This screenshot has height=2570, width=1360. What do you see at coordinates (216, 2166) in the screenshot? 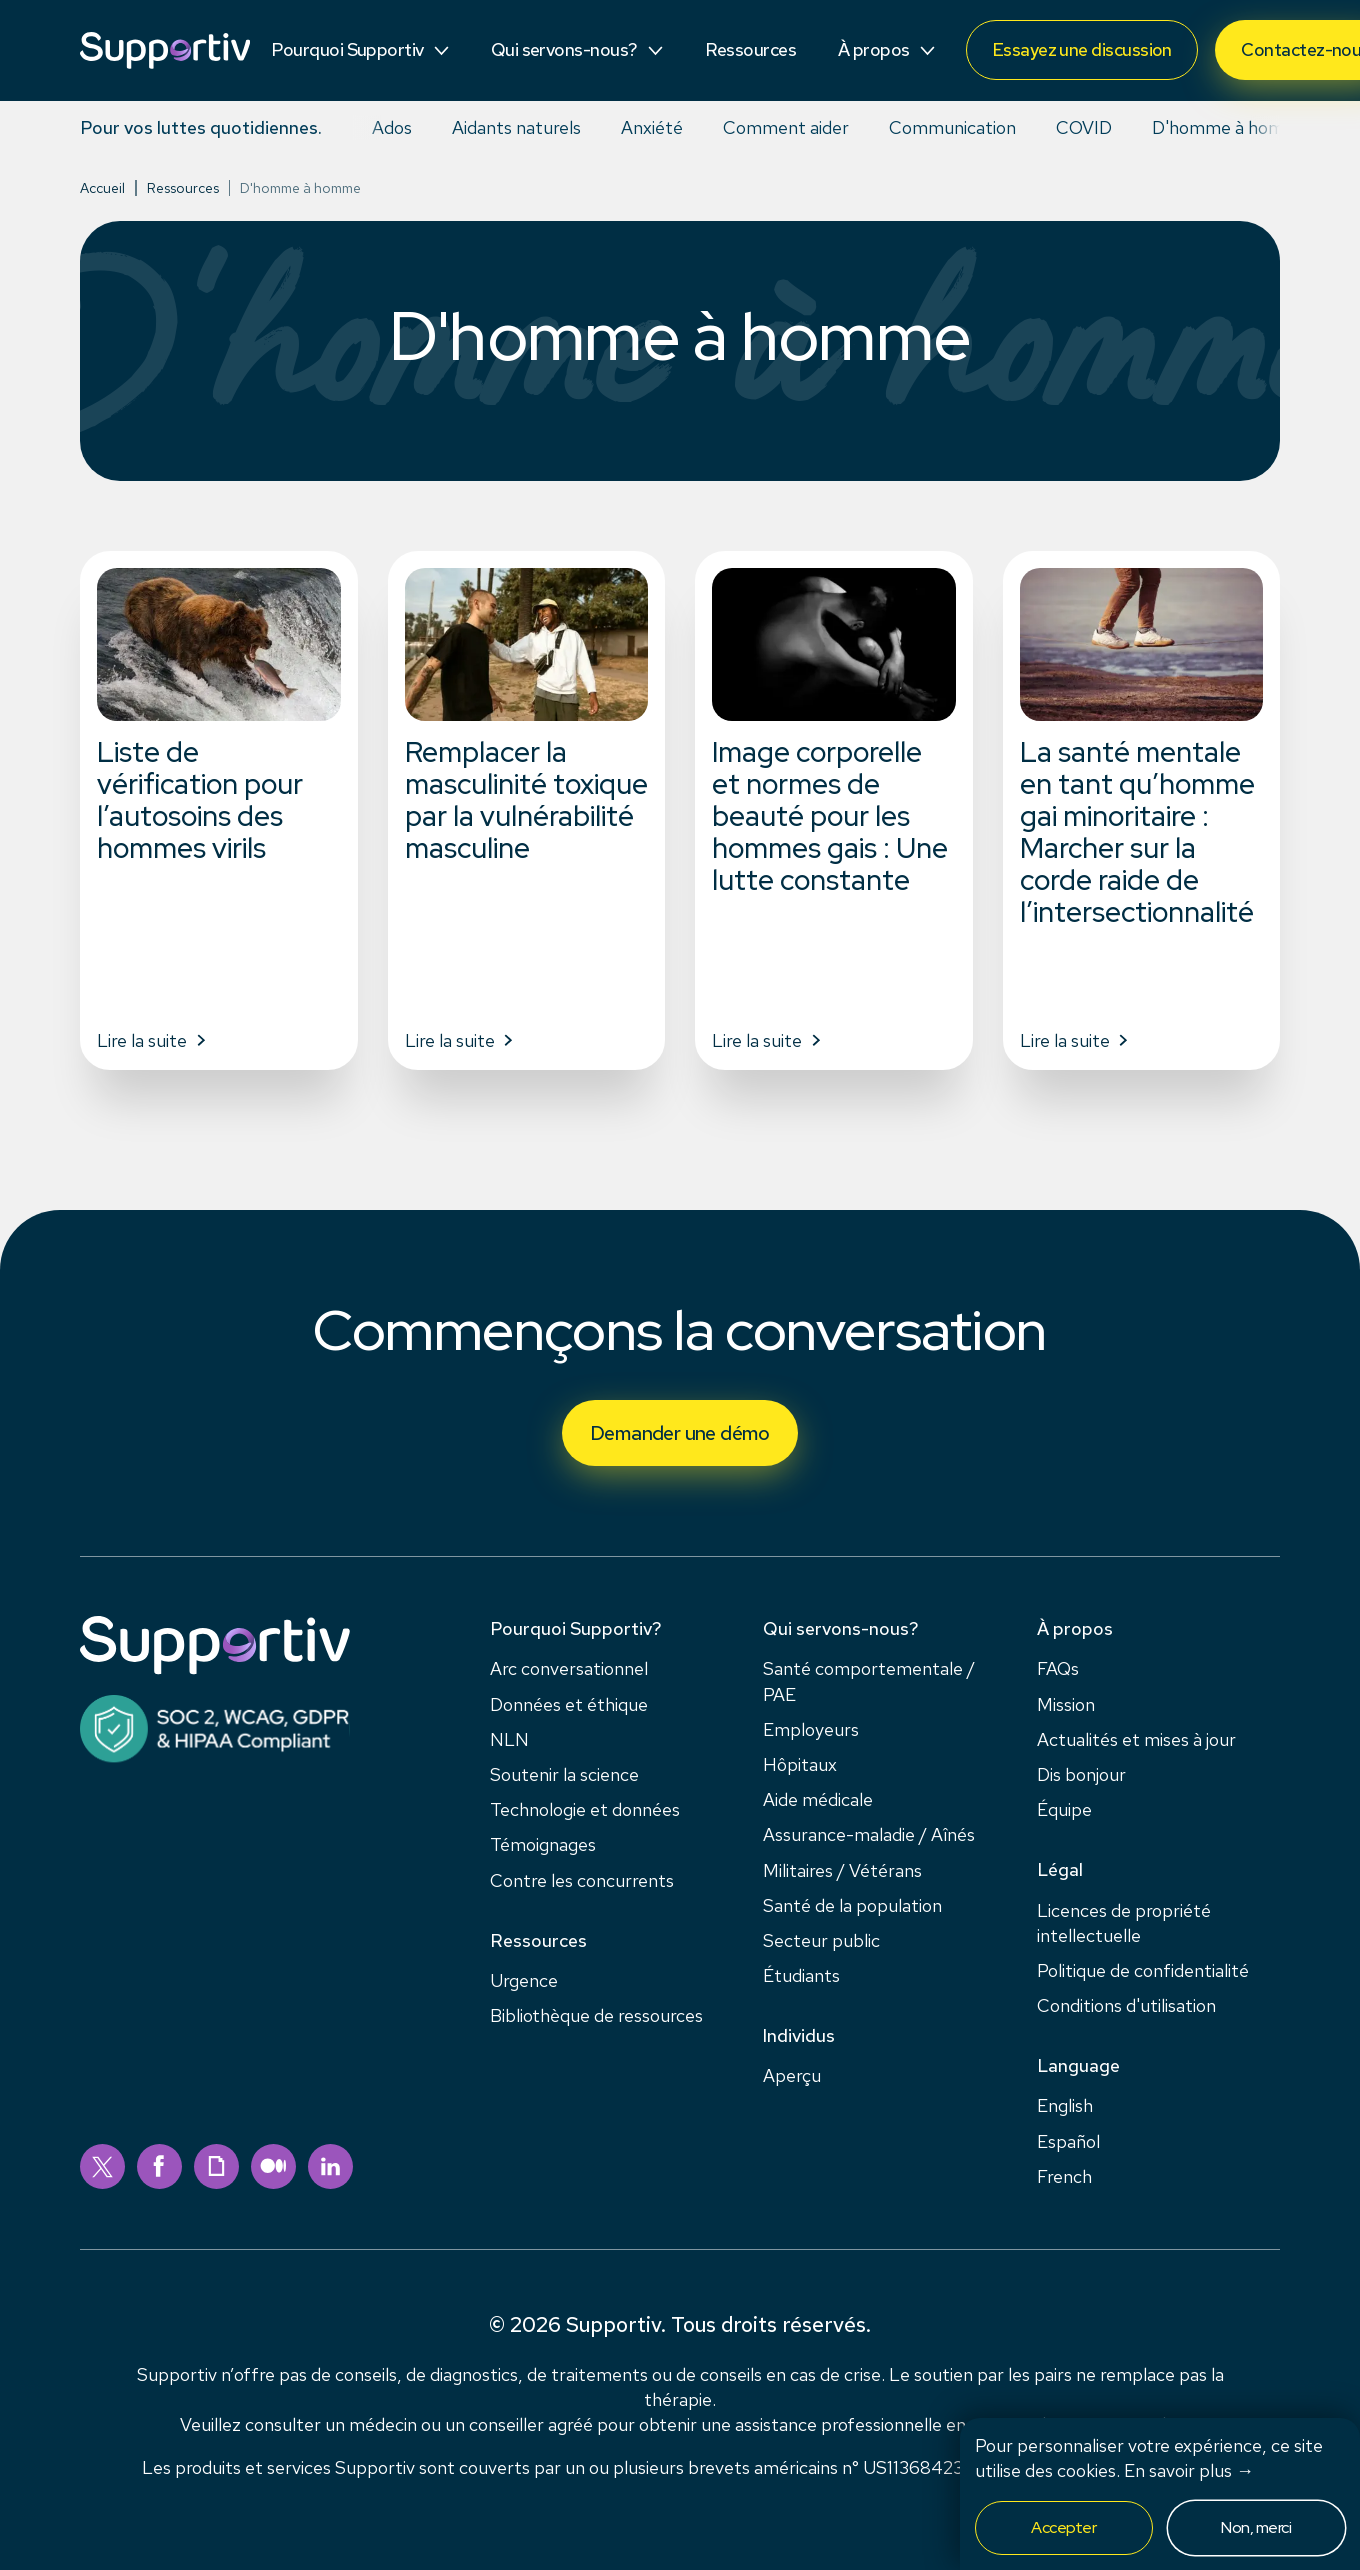
I see `[giphy]` at bounding box center [216, 2166].